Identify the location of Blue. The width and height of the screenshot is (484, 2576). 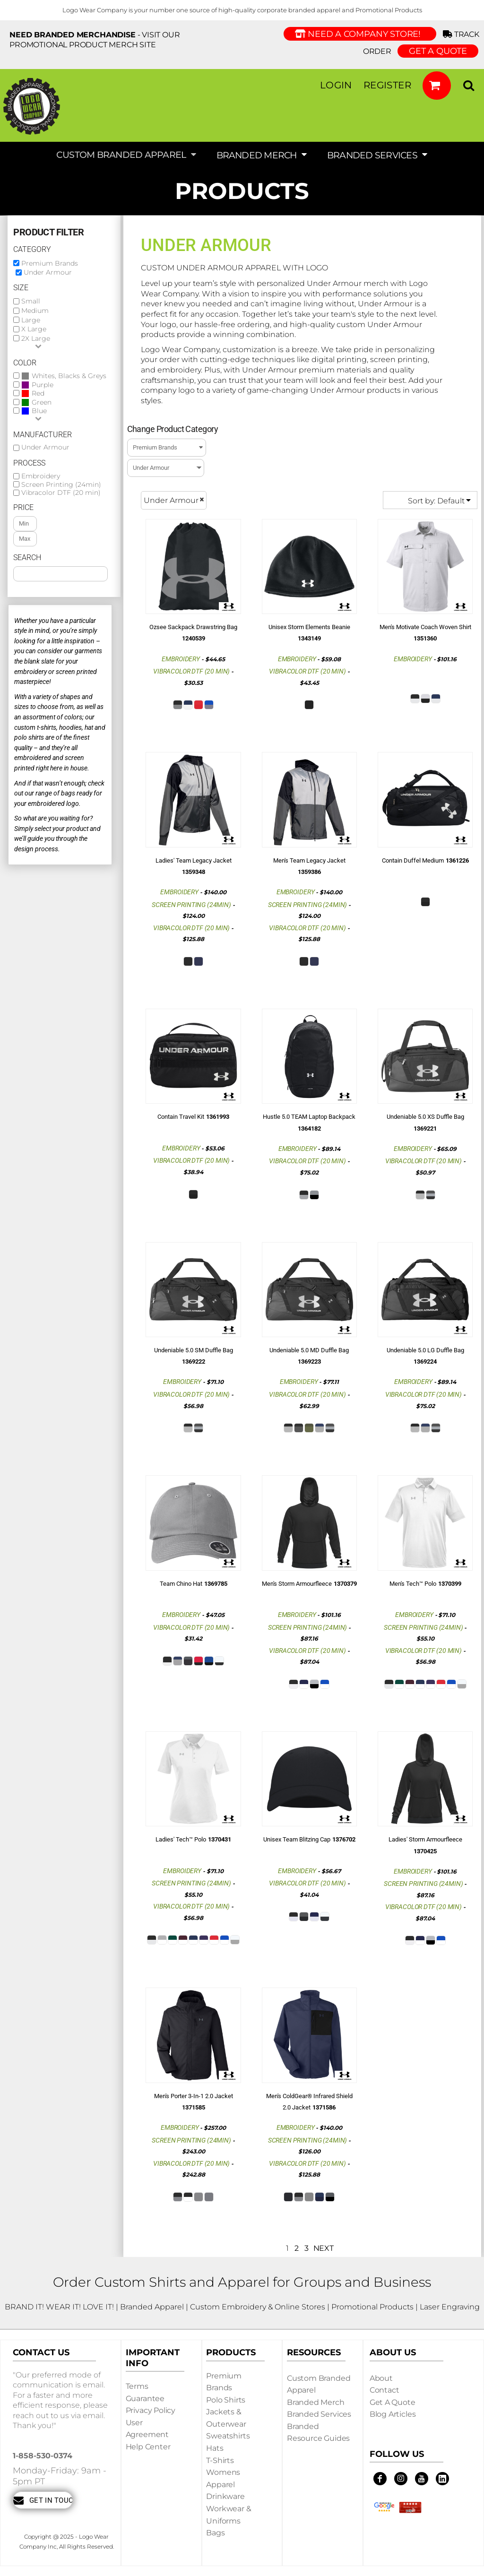
(39, 411).